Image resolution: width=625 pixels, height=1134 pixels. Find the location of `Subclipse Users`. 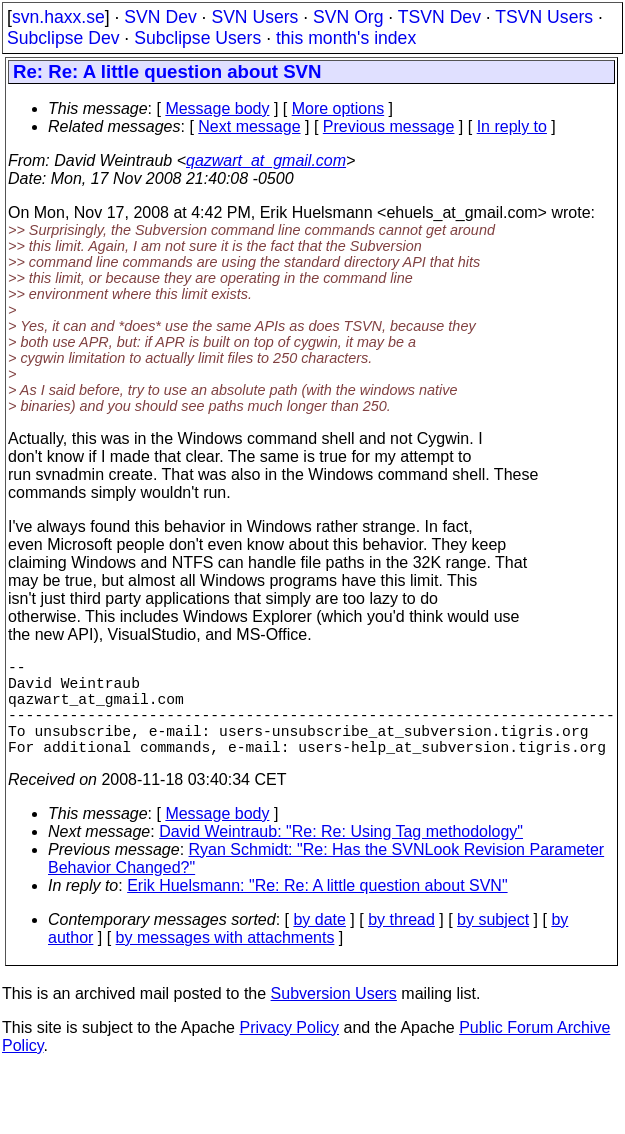

Subclipse Users is located at coordinates (197, 38).